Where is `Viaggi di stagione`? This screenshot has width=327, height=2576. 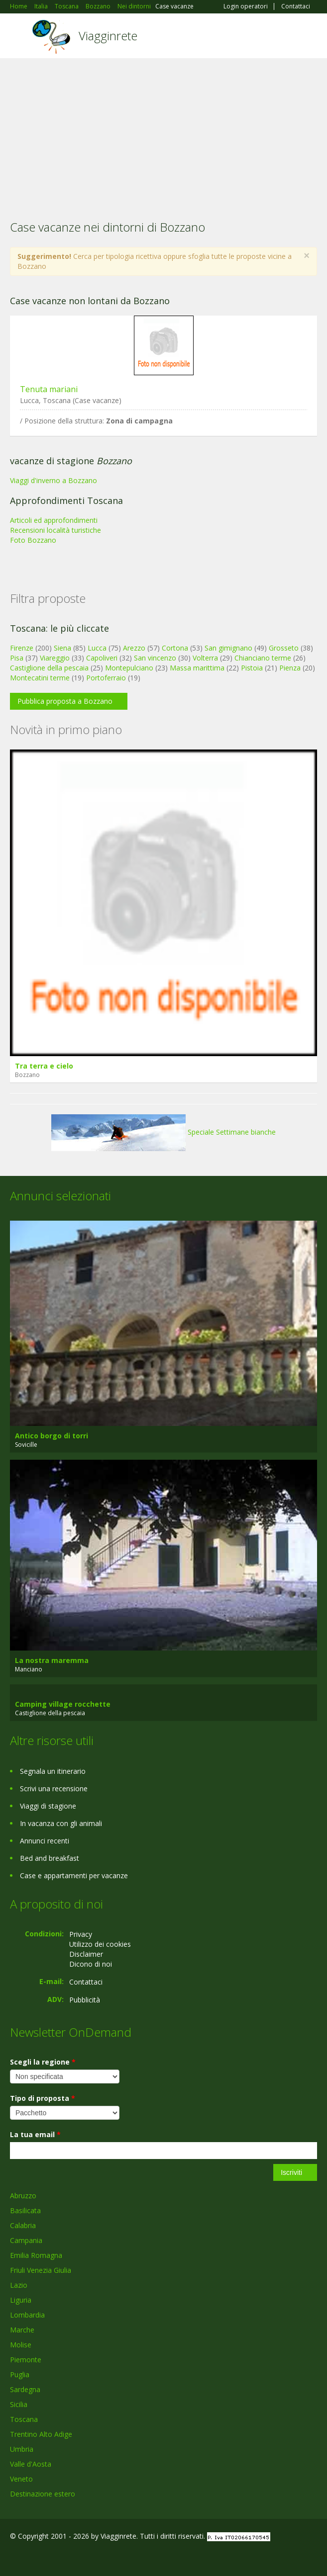
Viaggi di stagione is located at coordinates (48, 1806).